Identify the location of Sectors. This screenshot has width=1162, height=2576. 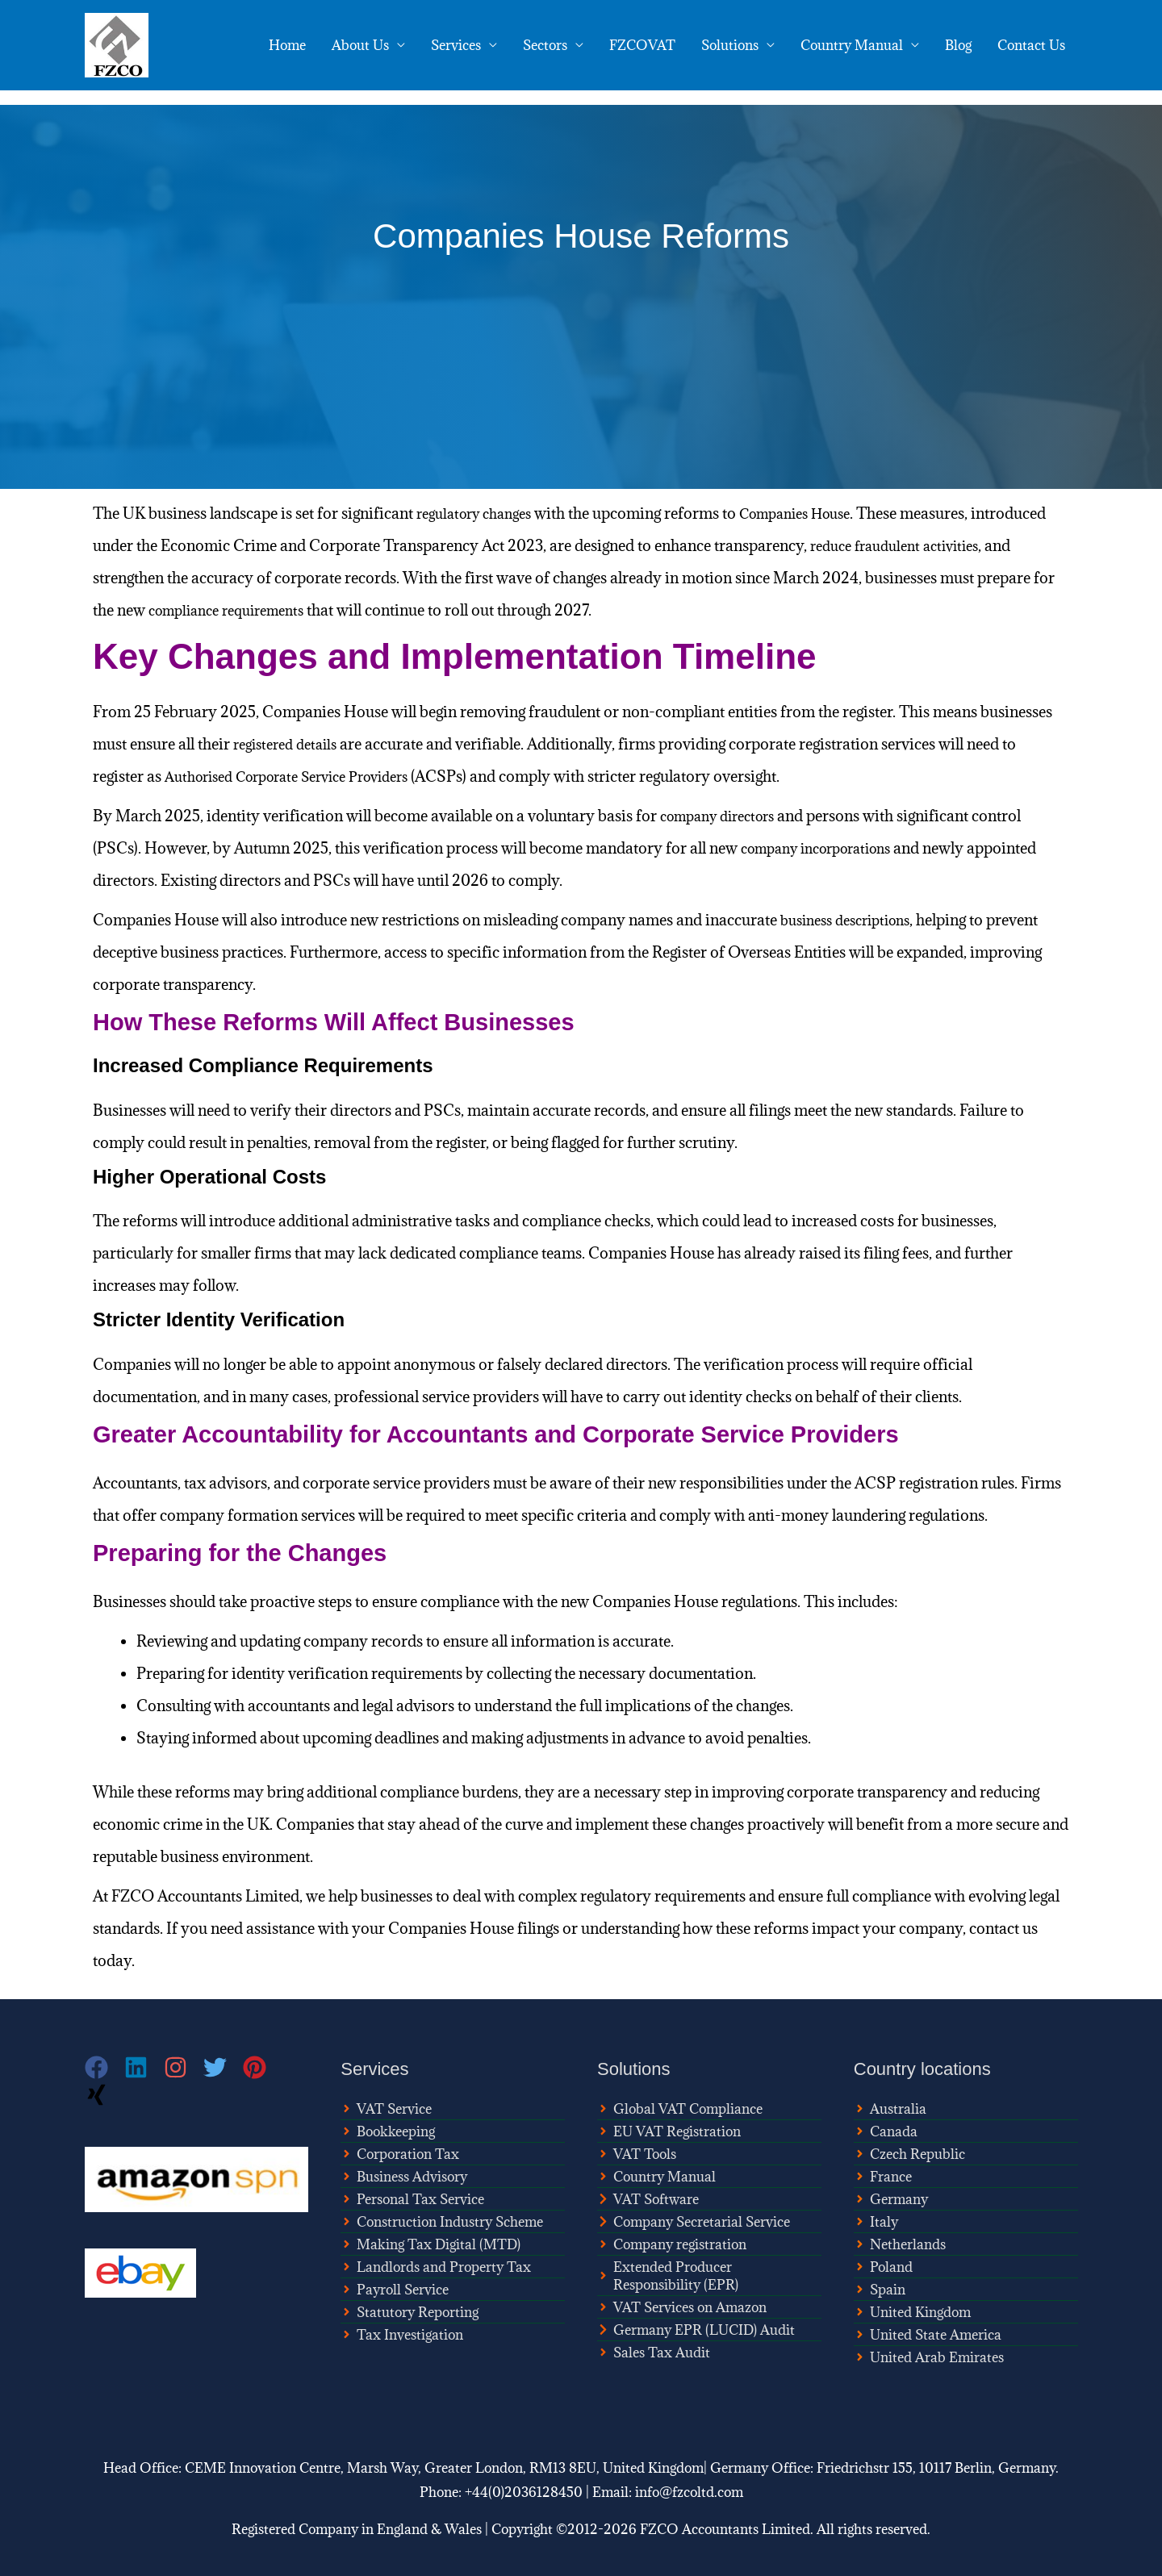
(545, 45).